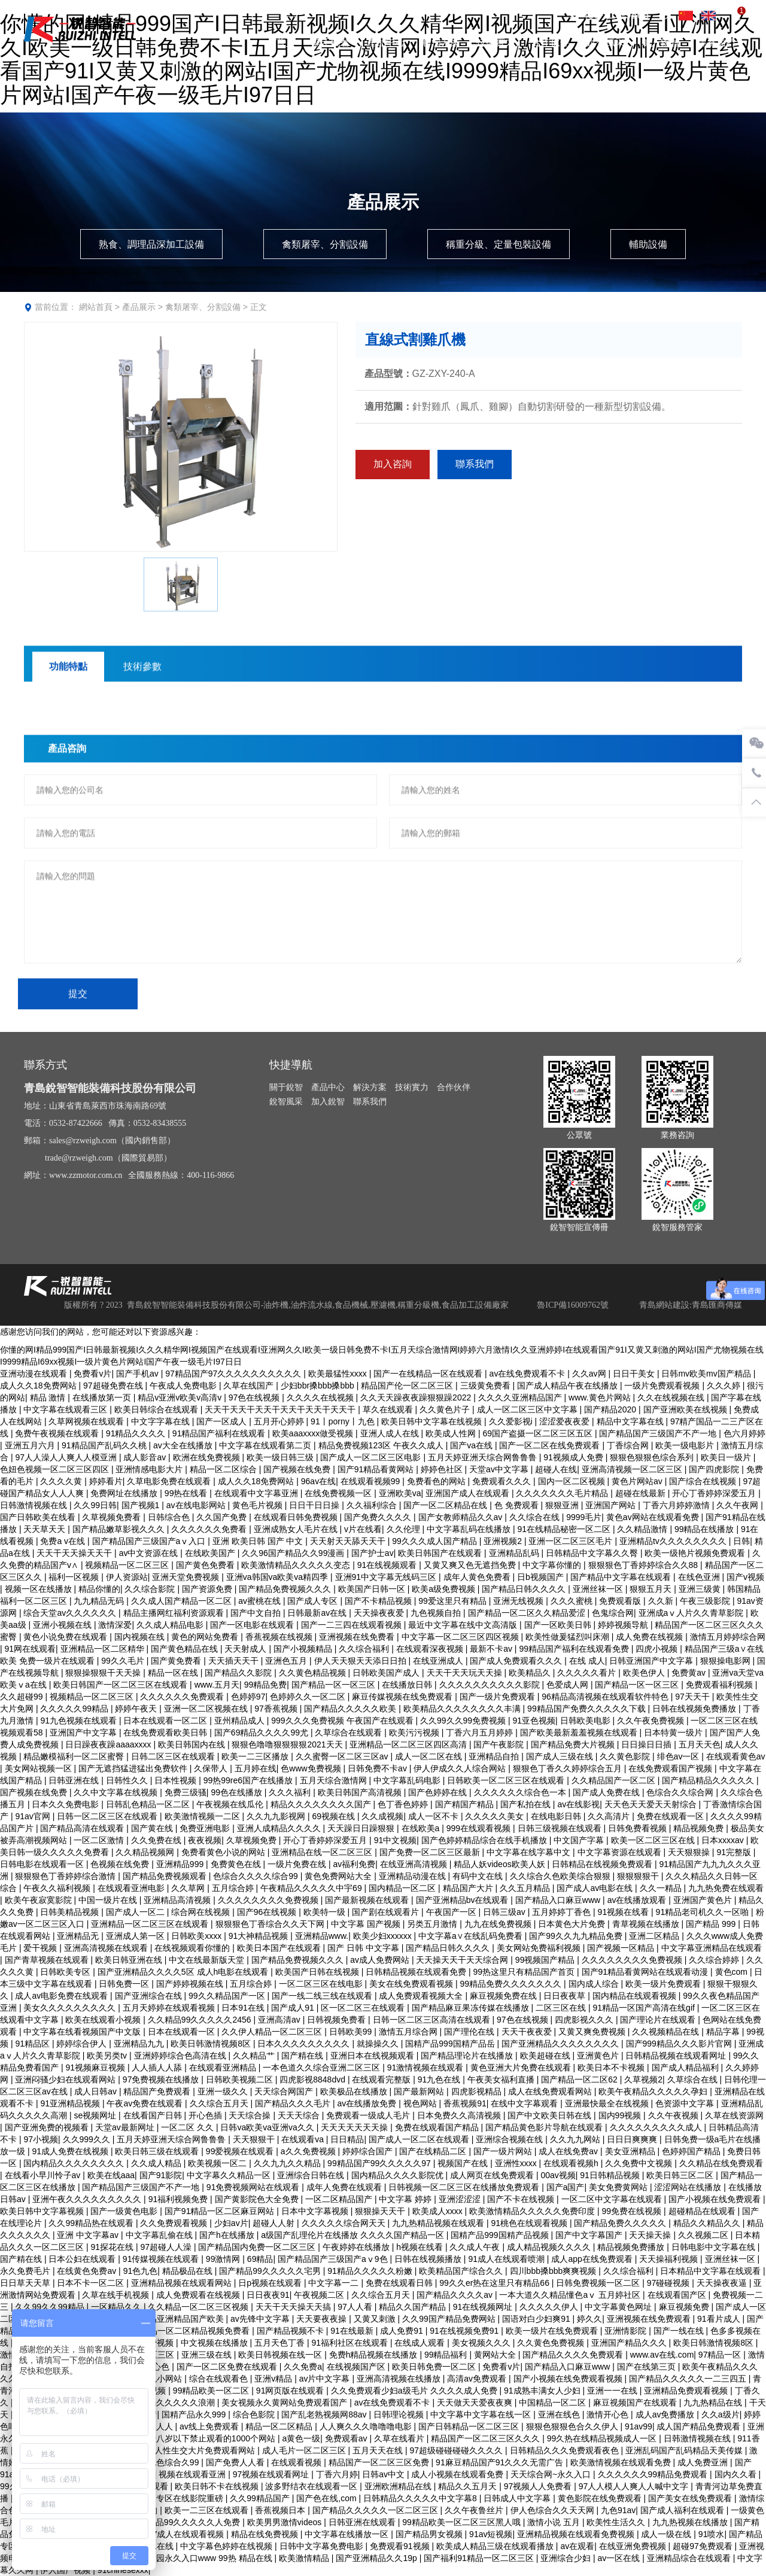 The image size is (766, 2576). Describe the element at coordinates (469, 2426) in the screenshot. I see `国产日韩精品一区二区三区` at that location.